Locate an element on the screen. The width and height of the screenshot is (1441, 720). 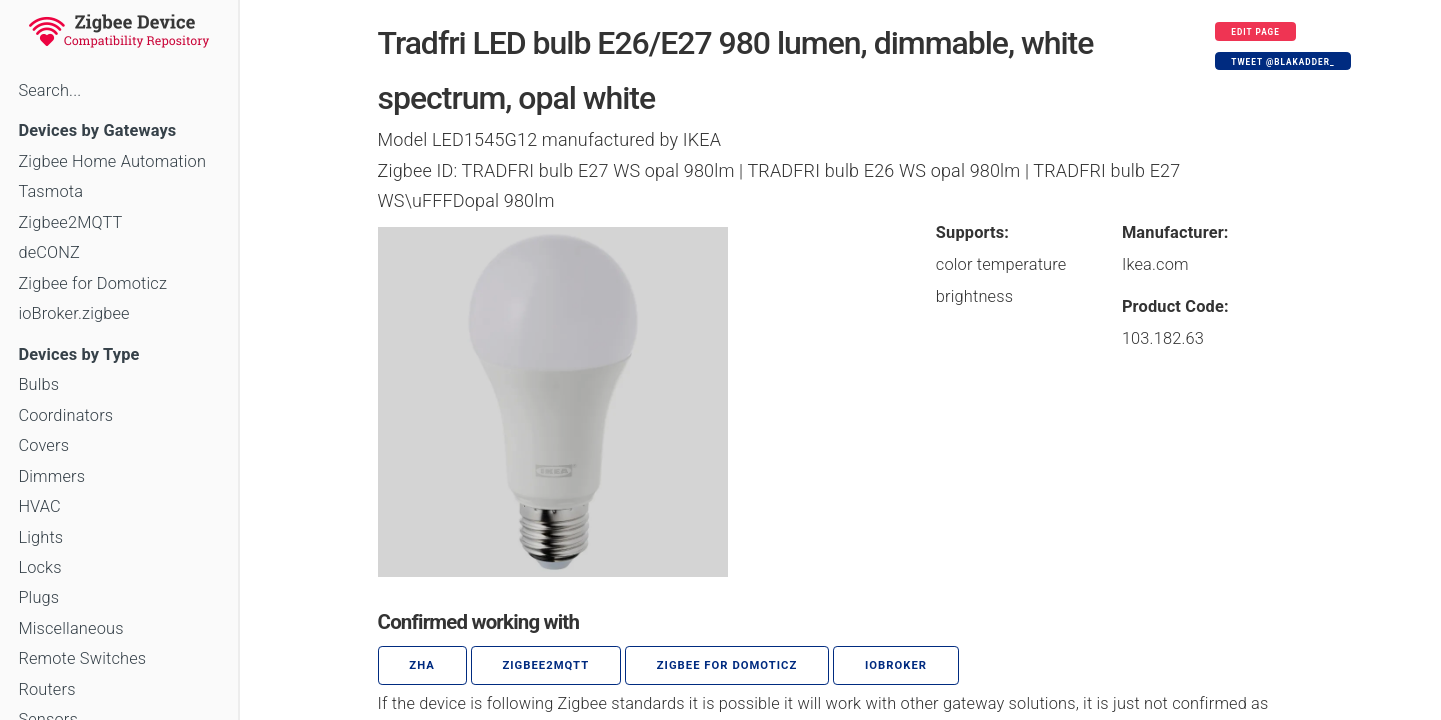
deCONZ is located at coordinates (49, 252).